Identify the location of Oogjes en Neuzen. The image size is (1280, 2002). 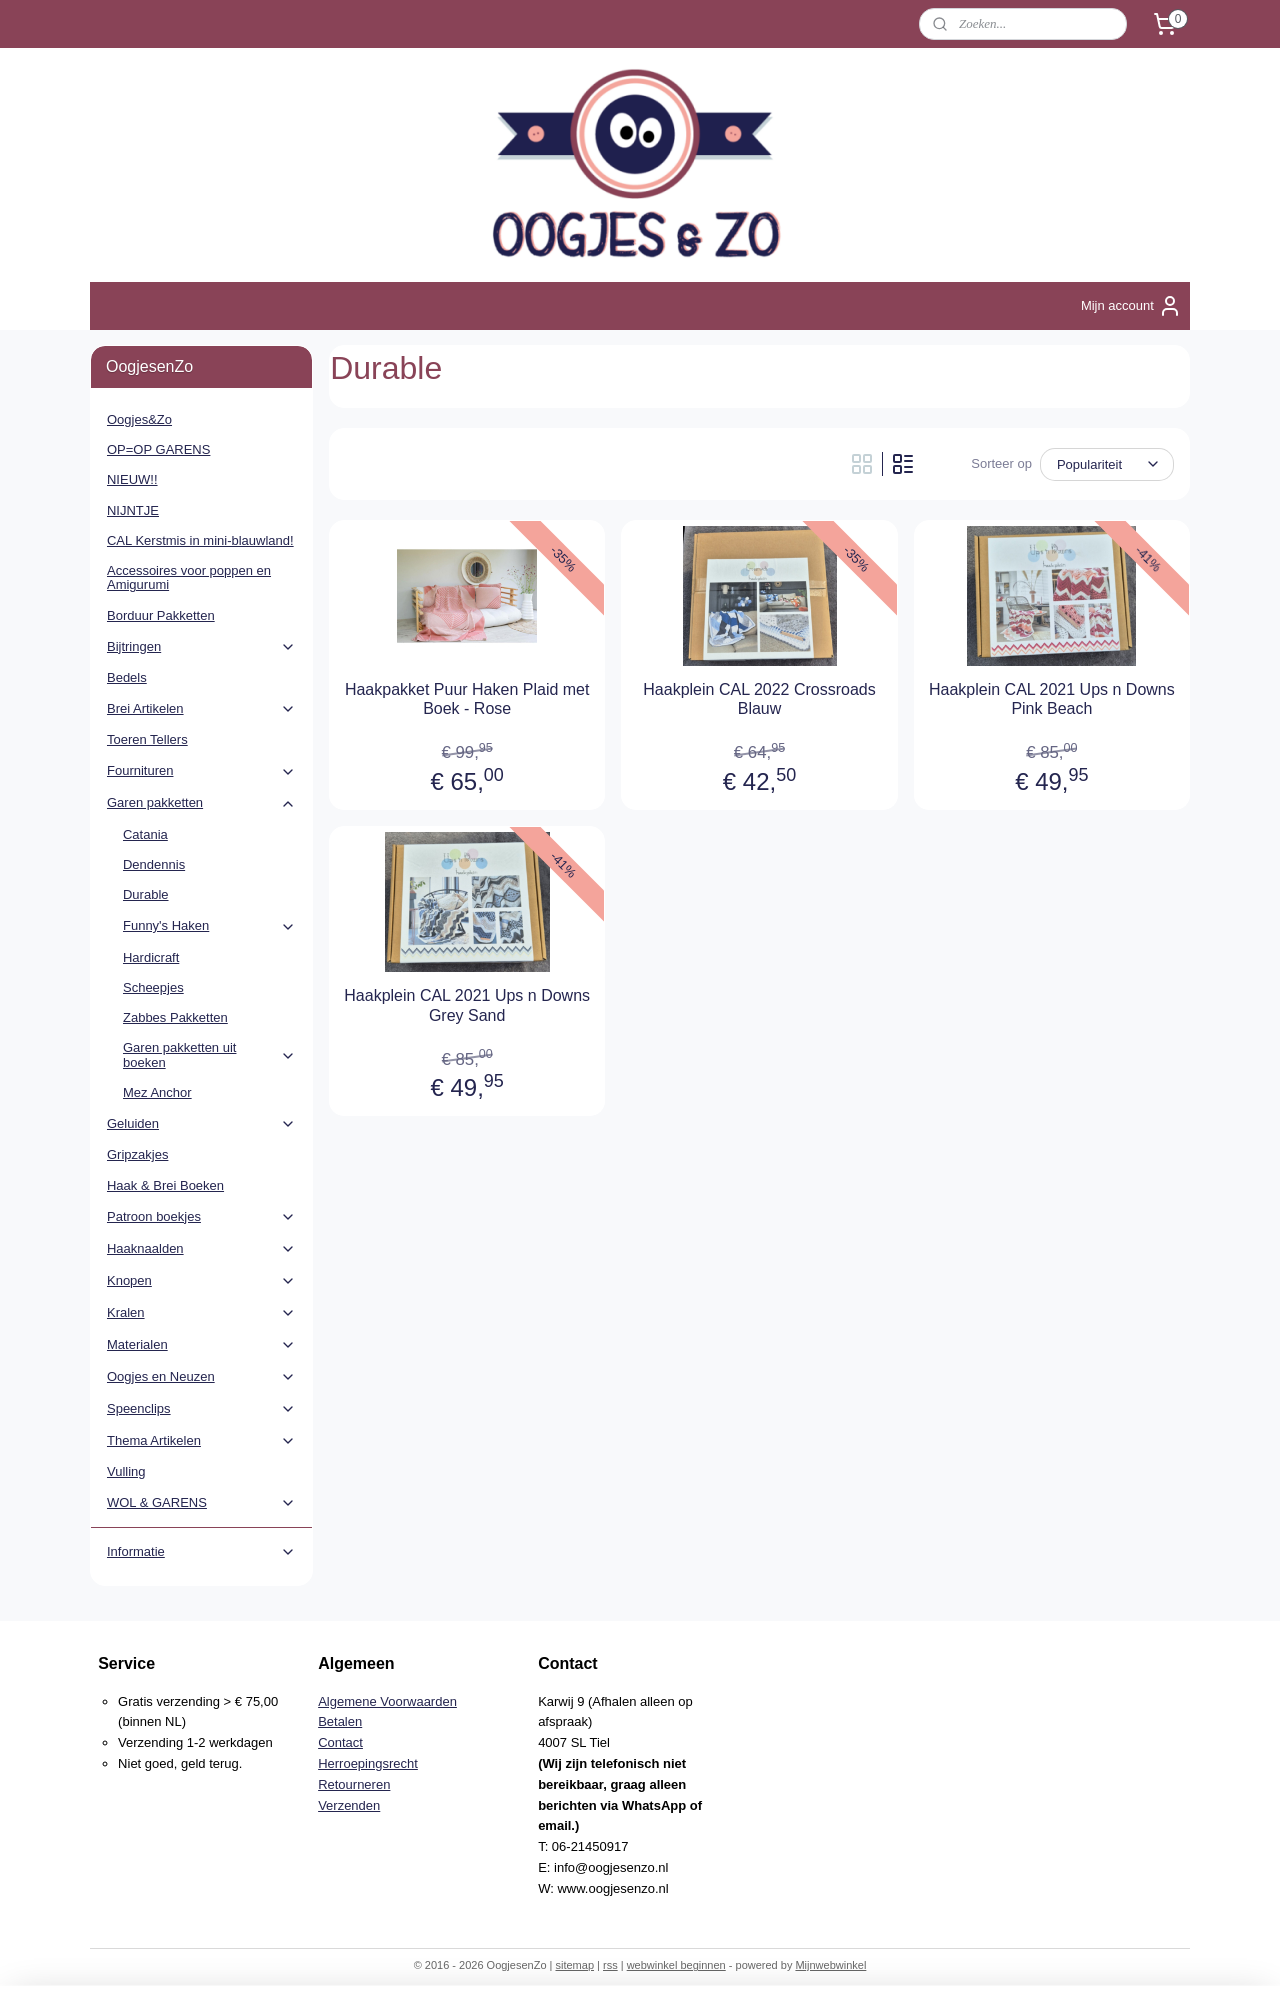
(201, 1377).